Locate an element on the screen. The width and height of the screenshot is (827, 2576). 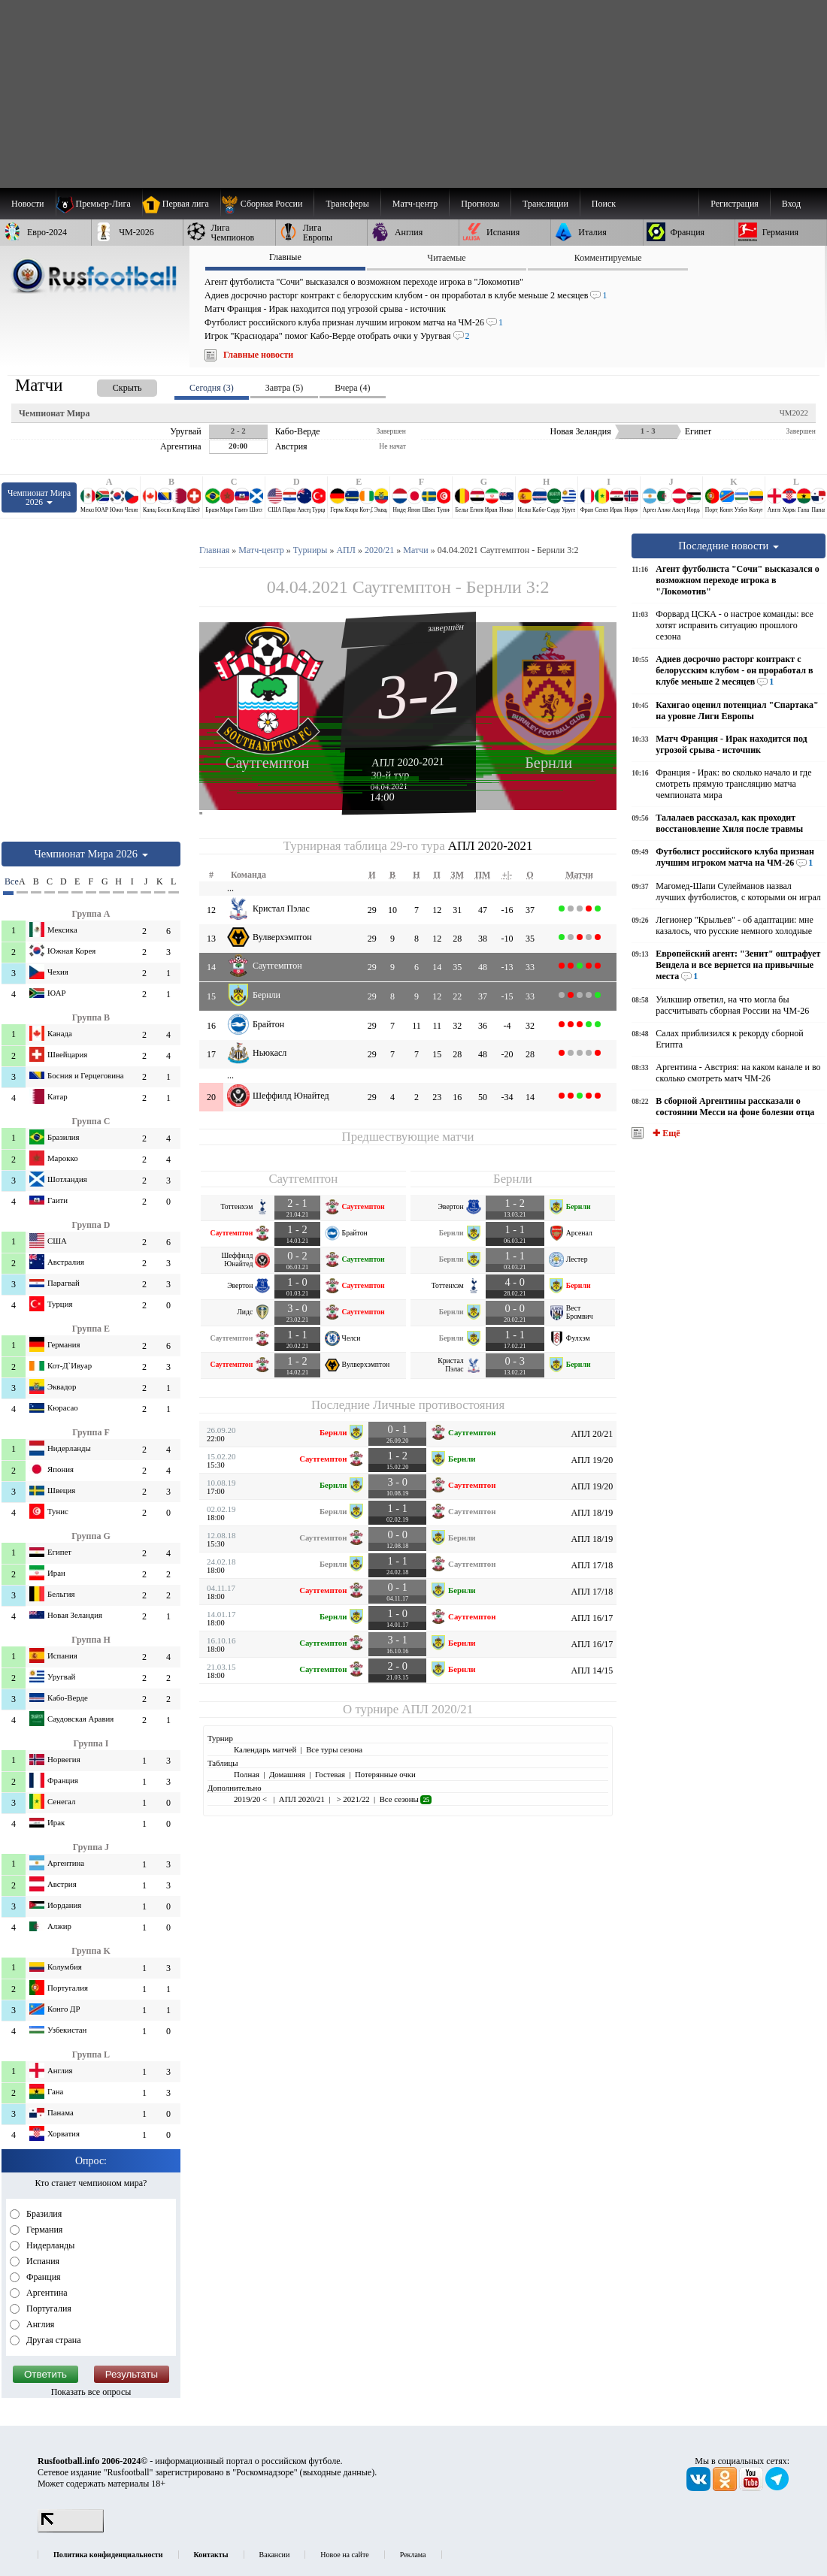
Франция is located at coordinates (42, 2277).